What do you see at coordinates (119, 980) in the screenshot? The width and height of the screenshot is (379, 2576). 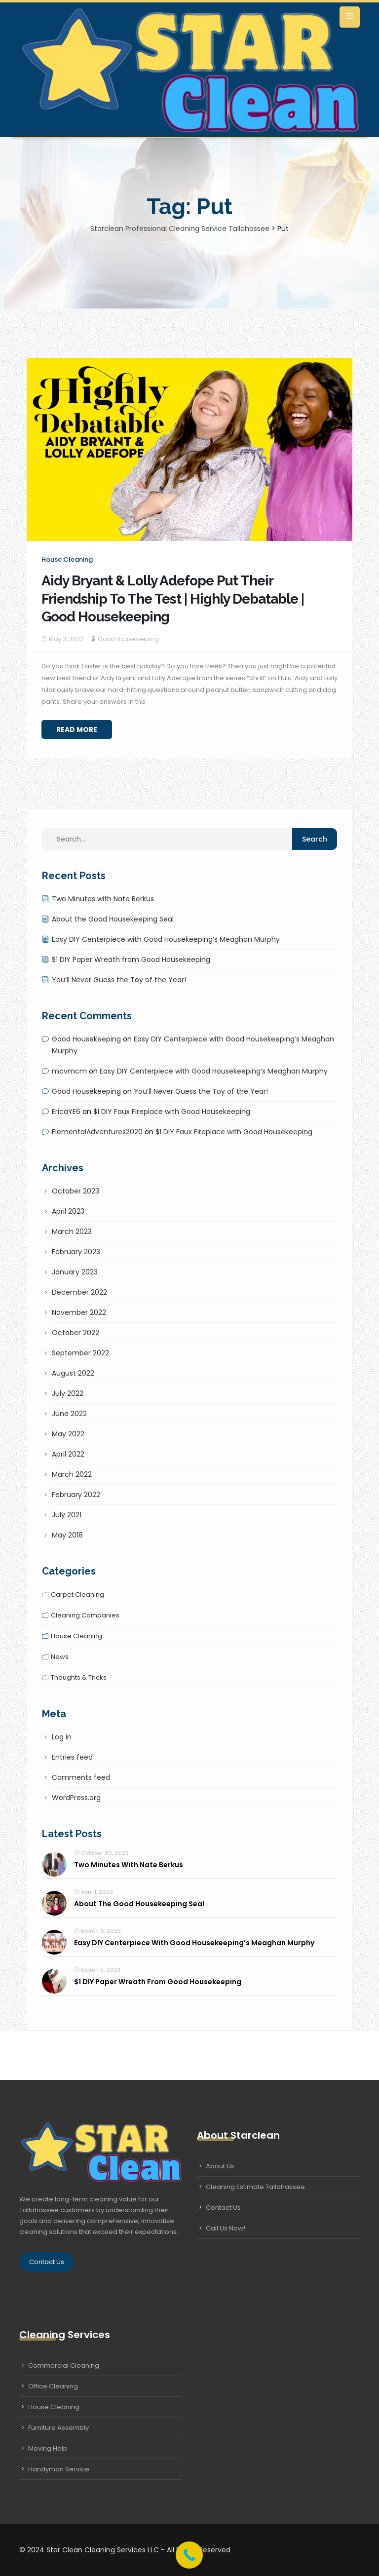 I see `You’ll Never Guess the Toy of the Year!` at bounding box center [119, 980].